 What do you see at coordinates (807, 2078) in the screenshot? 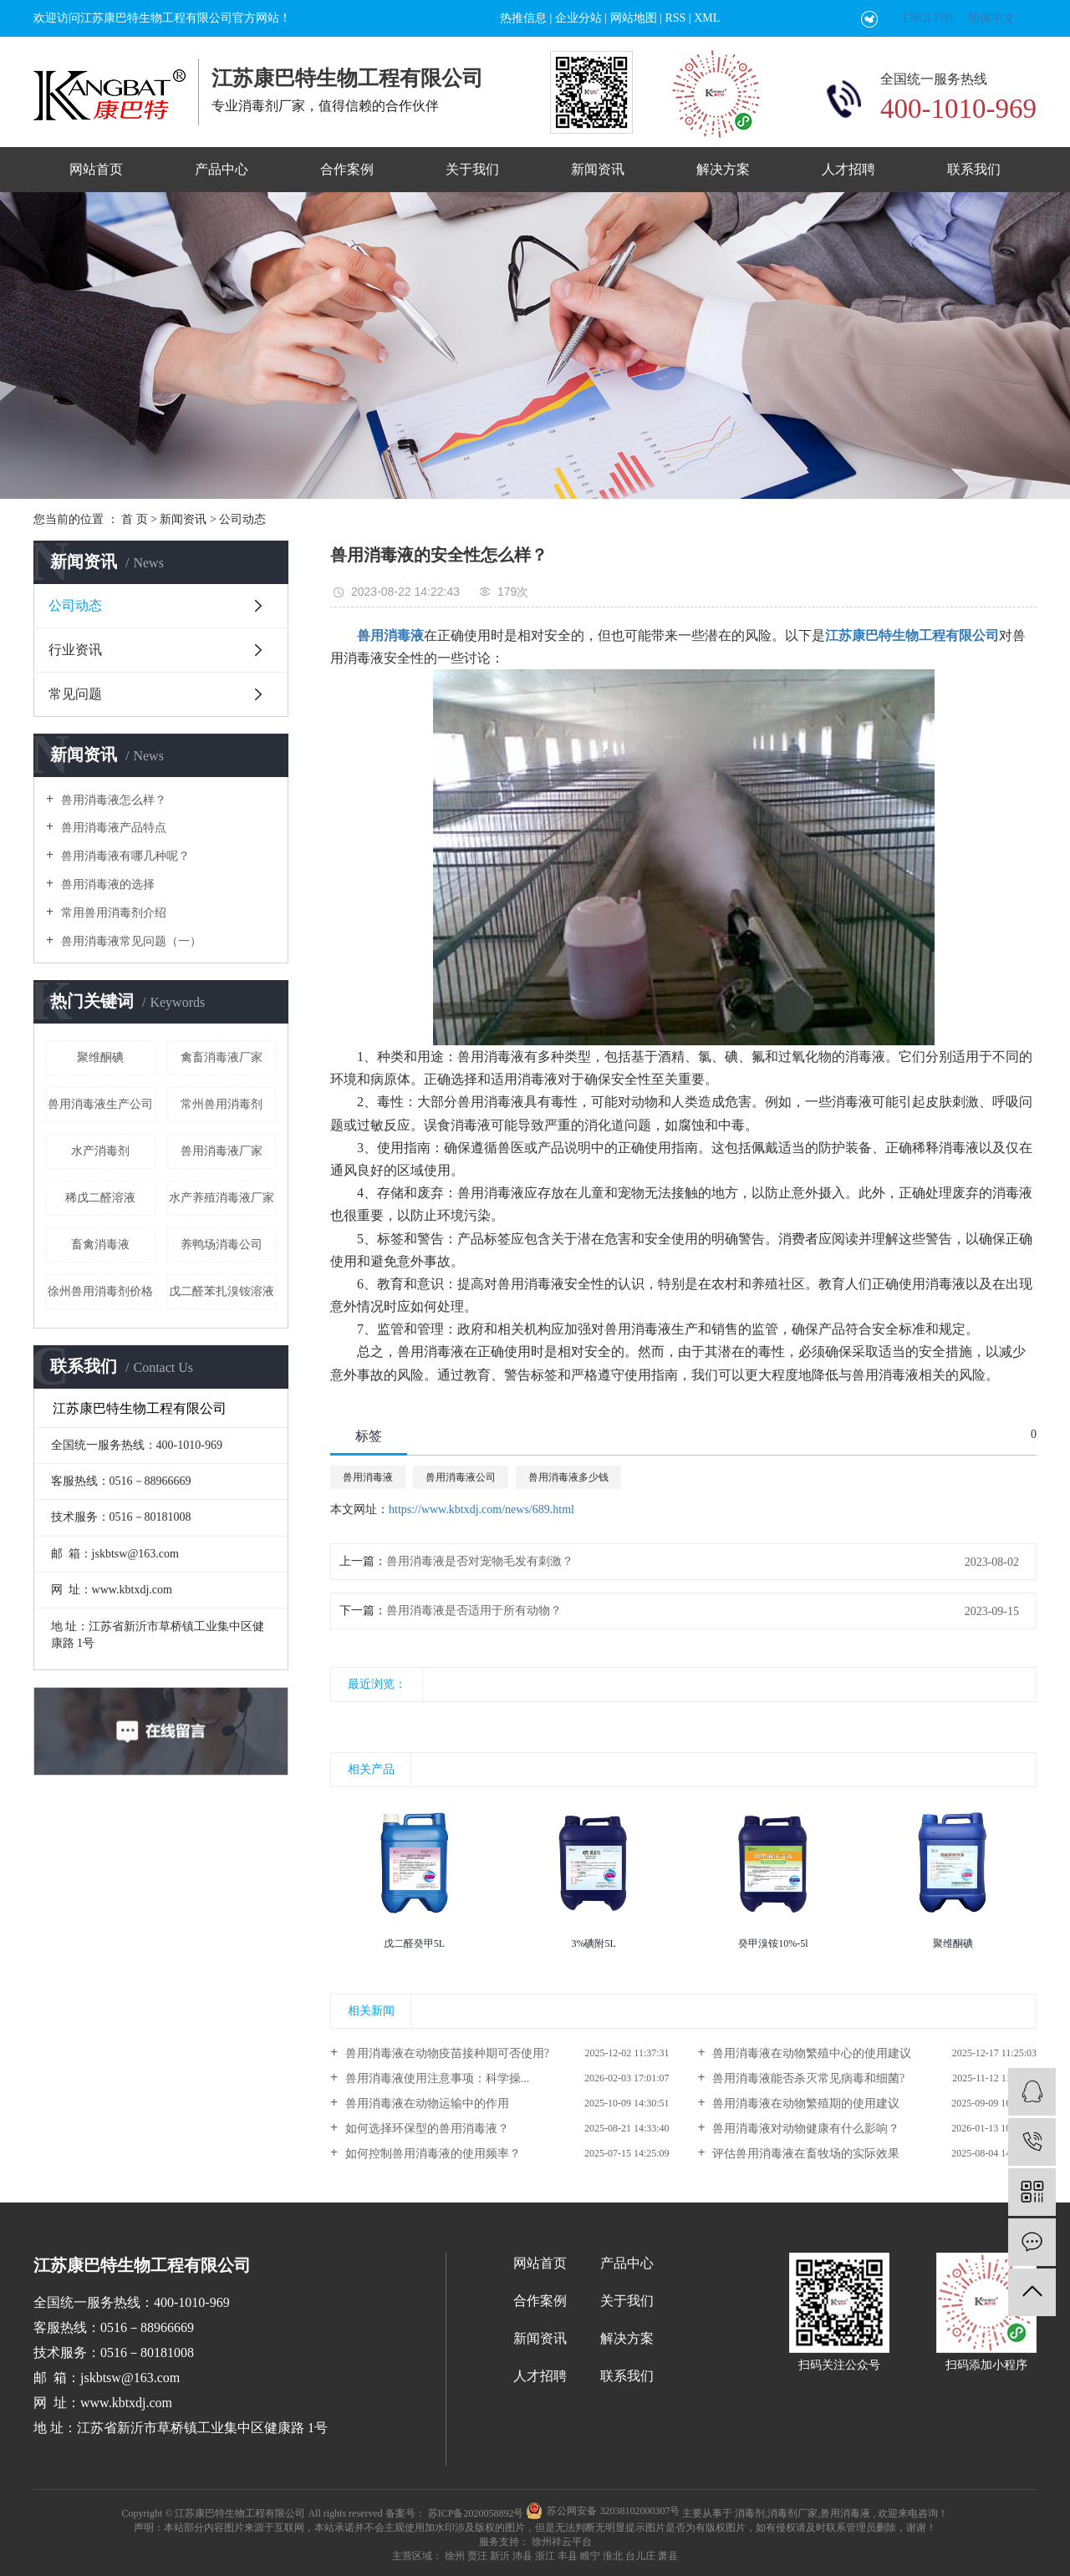
I see `兽用消毒液能否杀灭常见病毒和细菌?` at bounding box center [807, 2078].